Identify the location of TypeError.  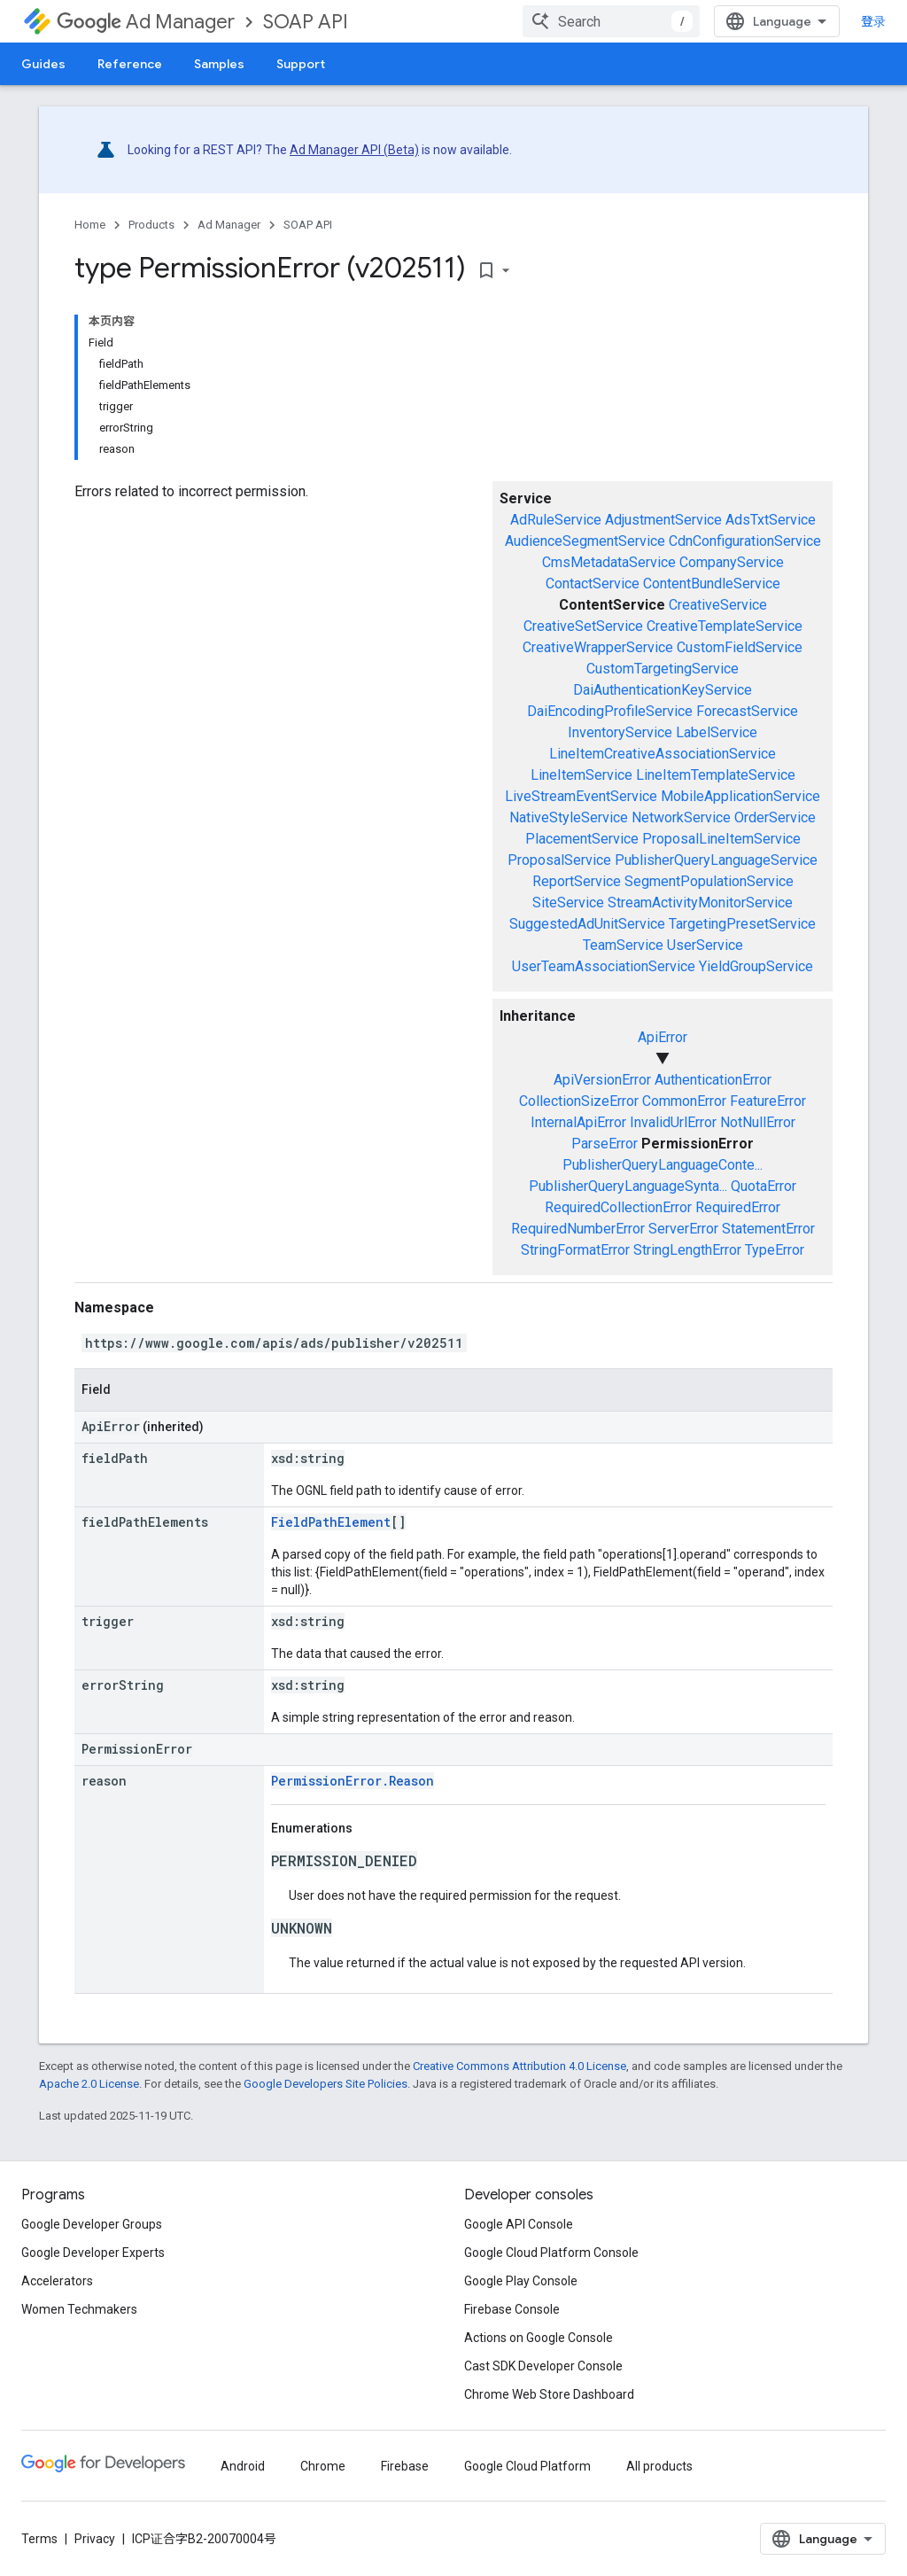
(774, 1249).